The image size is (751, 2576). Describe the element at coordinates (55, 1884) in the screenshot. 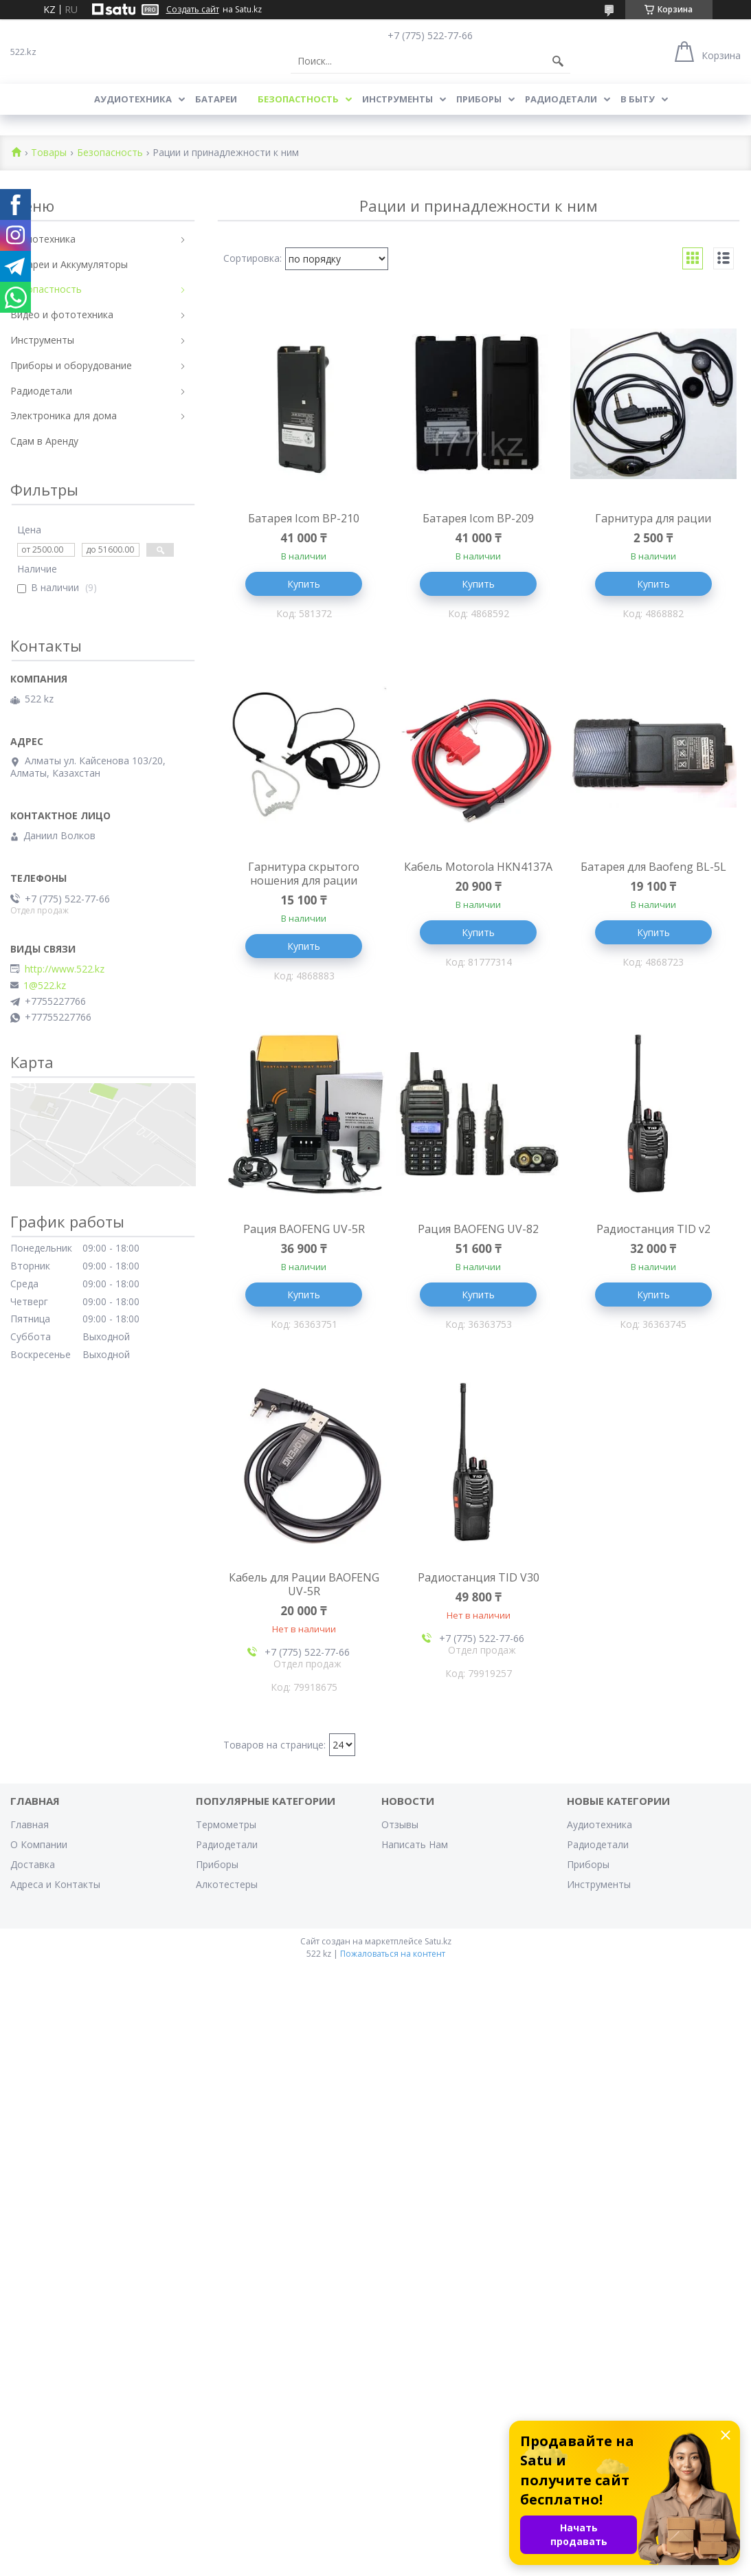

I see `Адреса и Контакты` at that location.